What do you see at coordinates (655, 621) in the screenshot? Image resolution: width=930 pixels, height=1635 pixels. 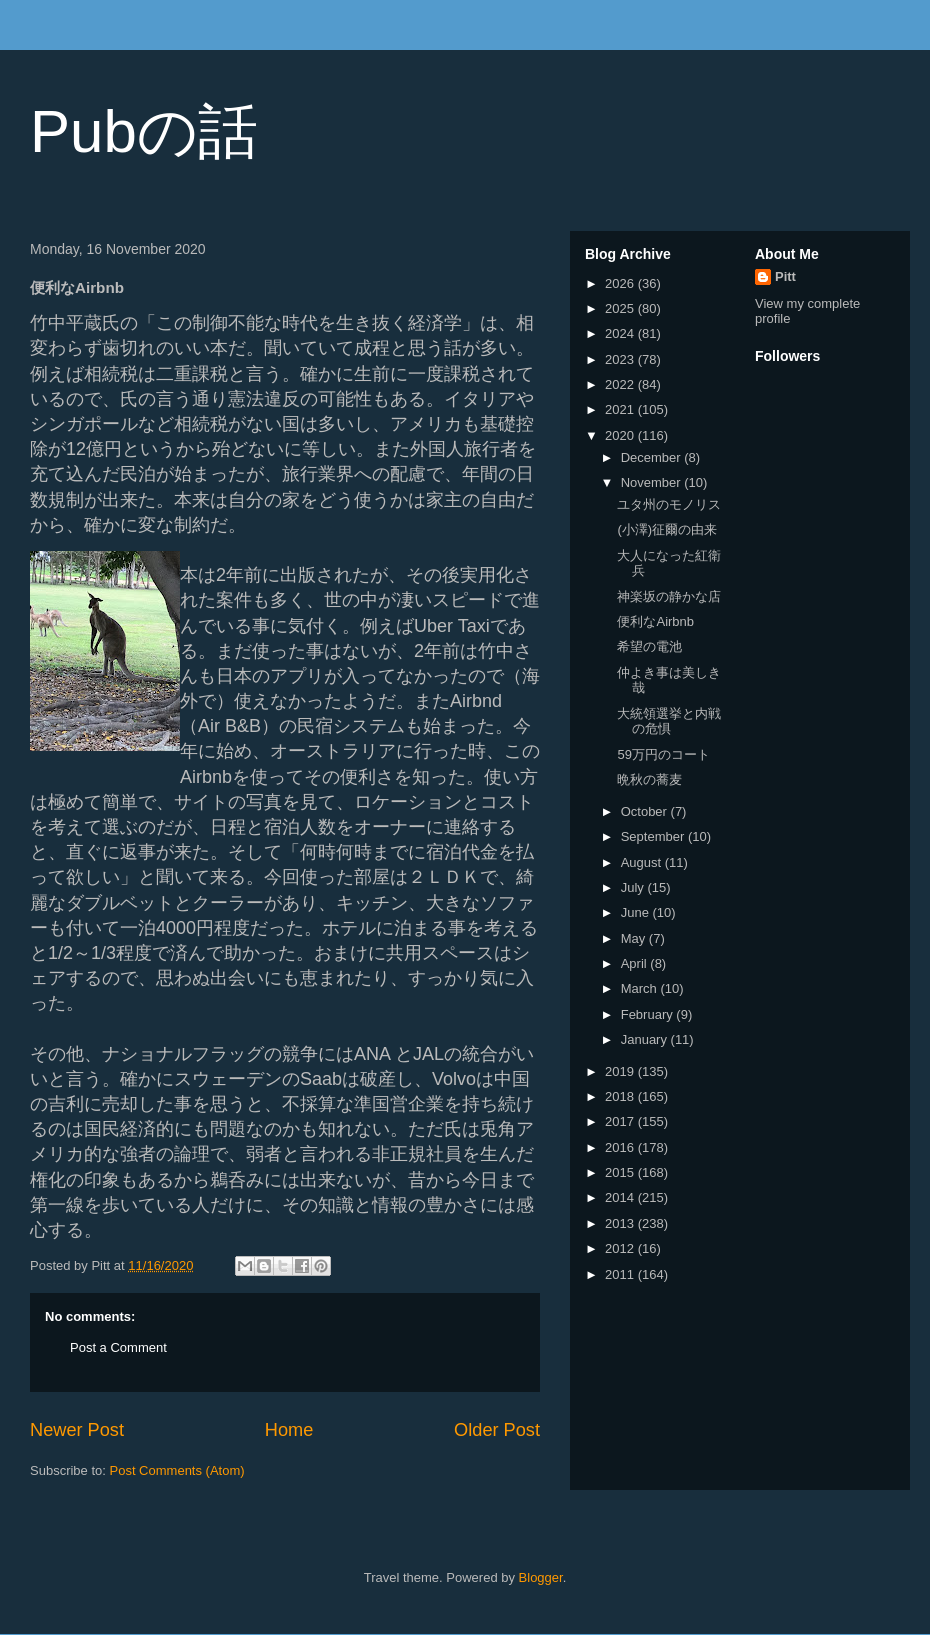 I see `便利なAirbnb` at bounding box center [655, 621].